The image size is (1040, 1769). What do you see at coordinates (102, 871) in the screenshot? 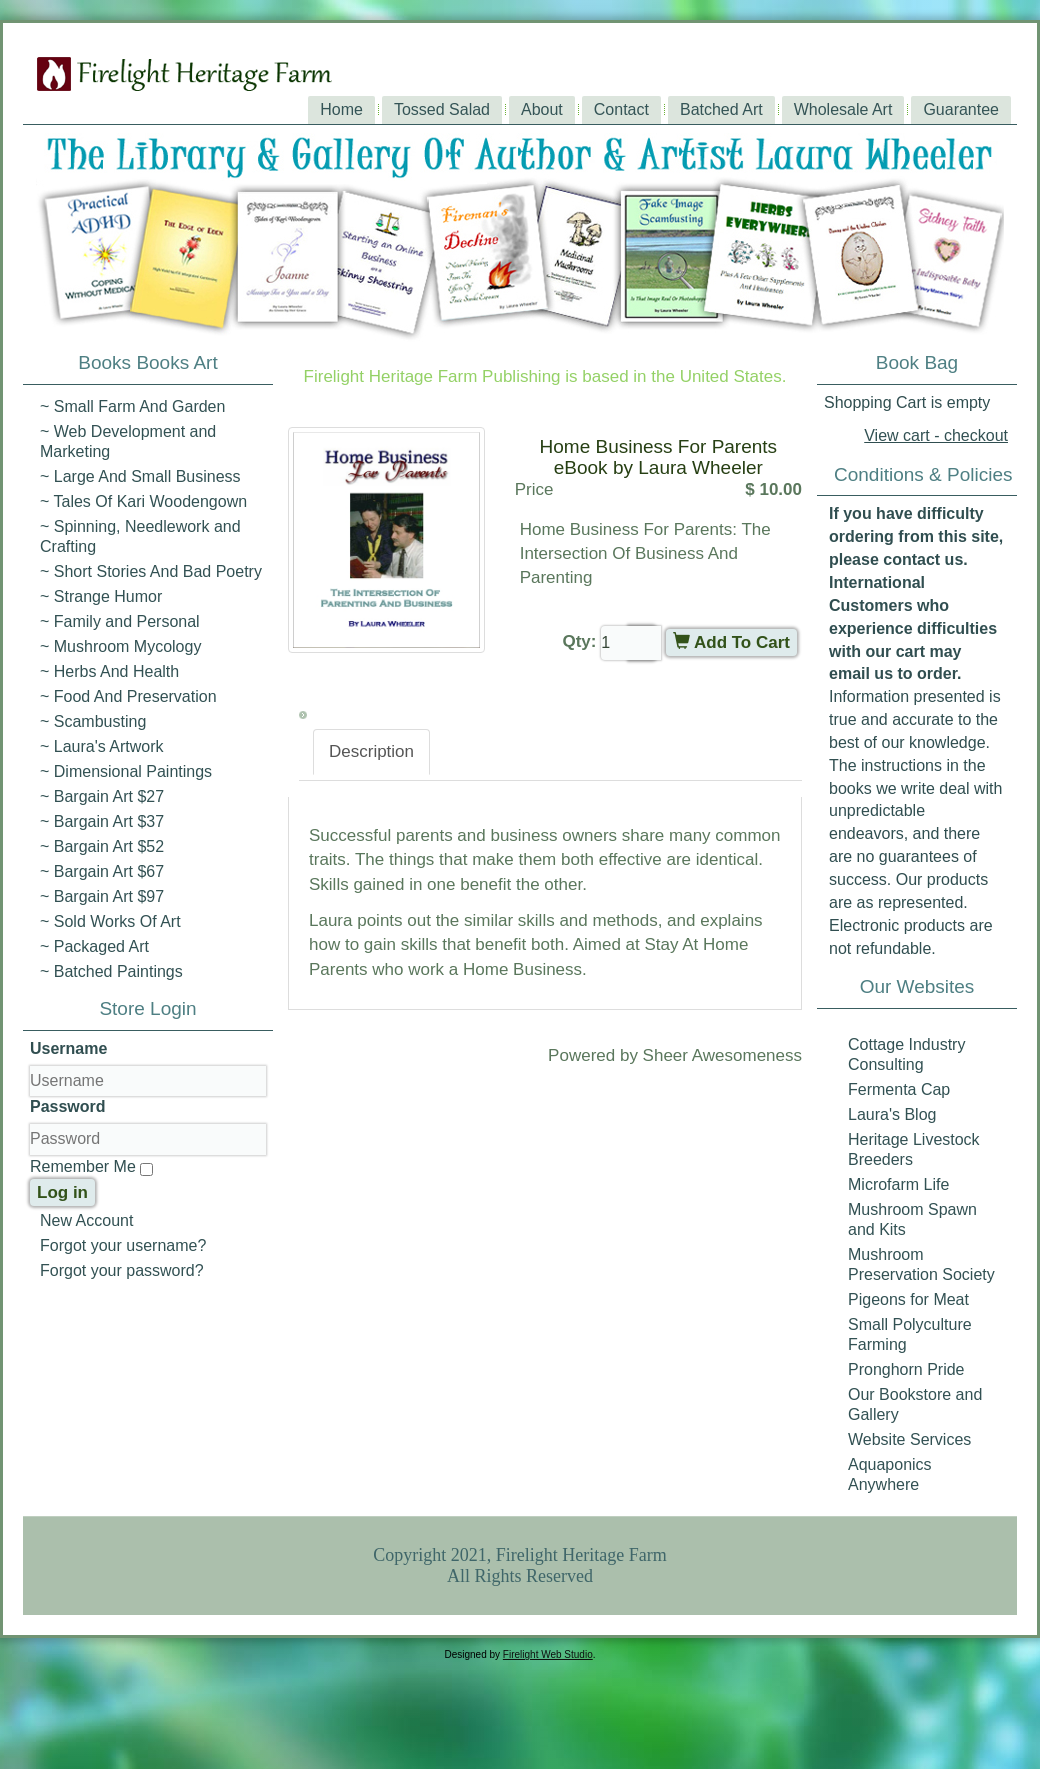
I see `~ Bargain Art $67` at bounding box center [102, 871].